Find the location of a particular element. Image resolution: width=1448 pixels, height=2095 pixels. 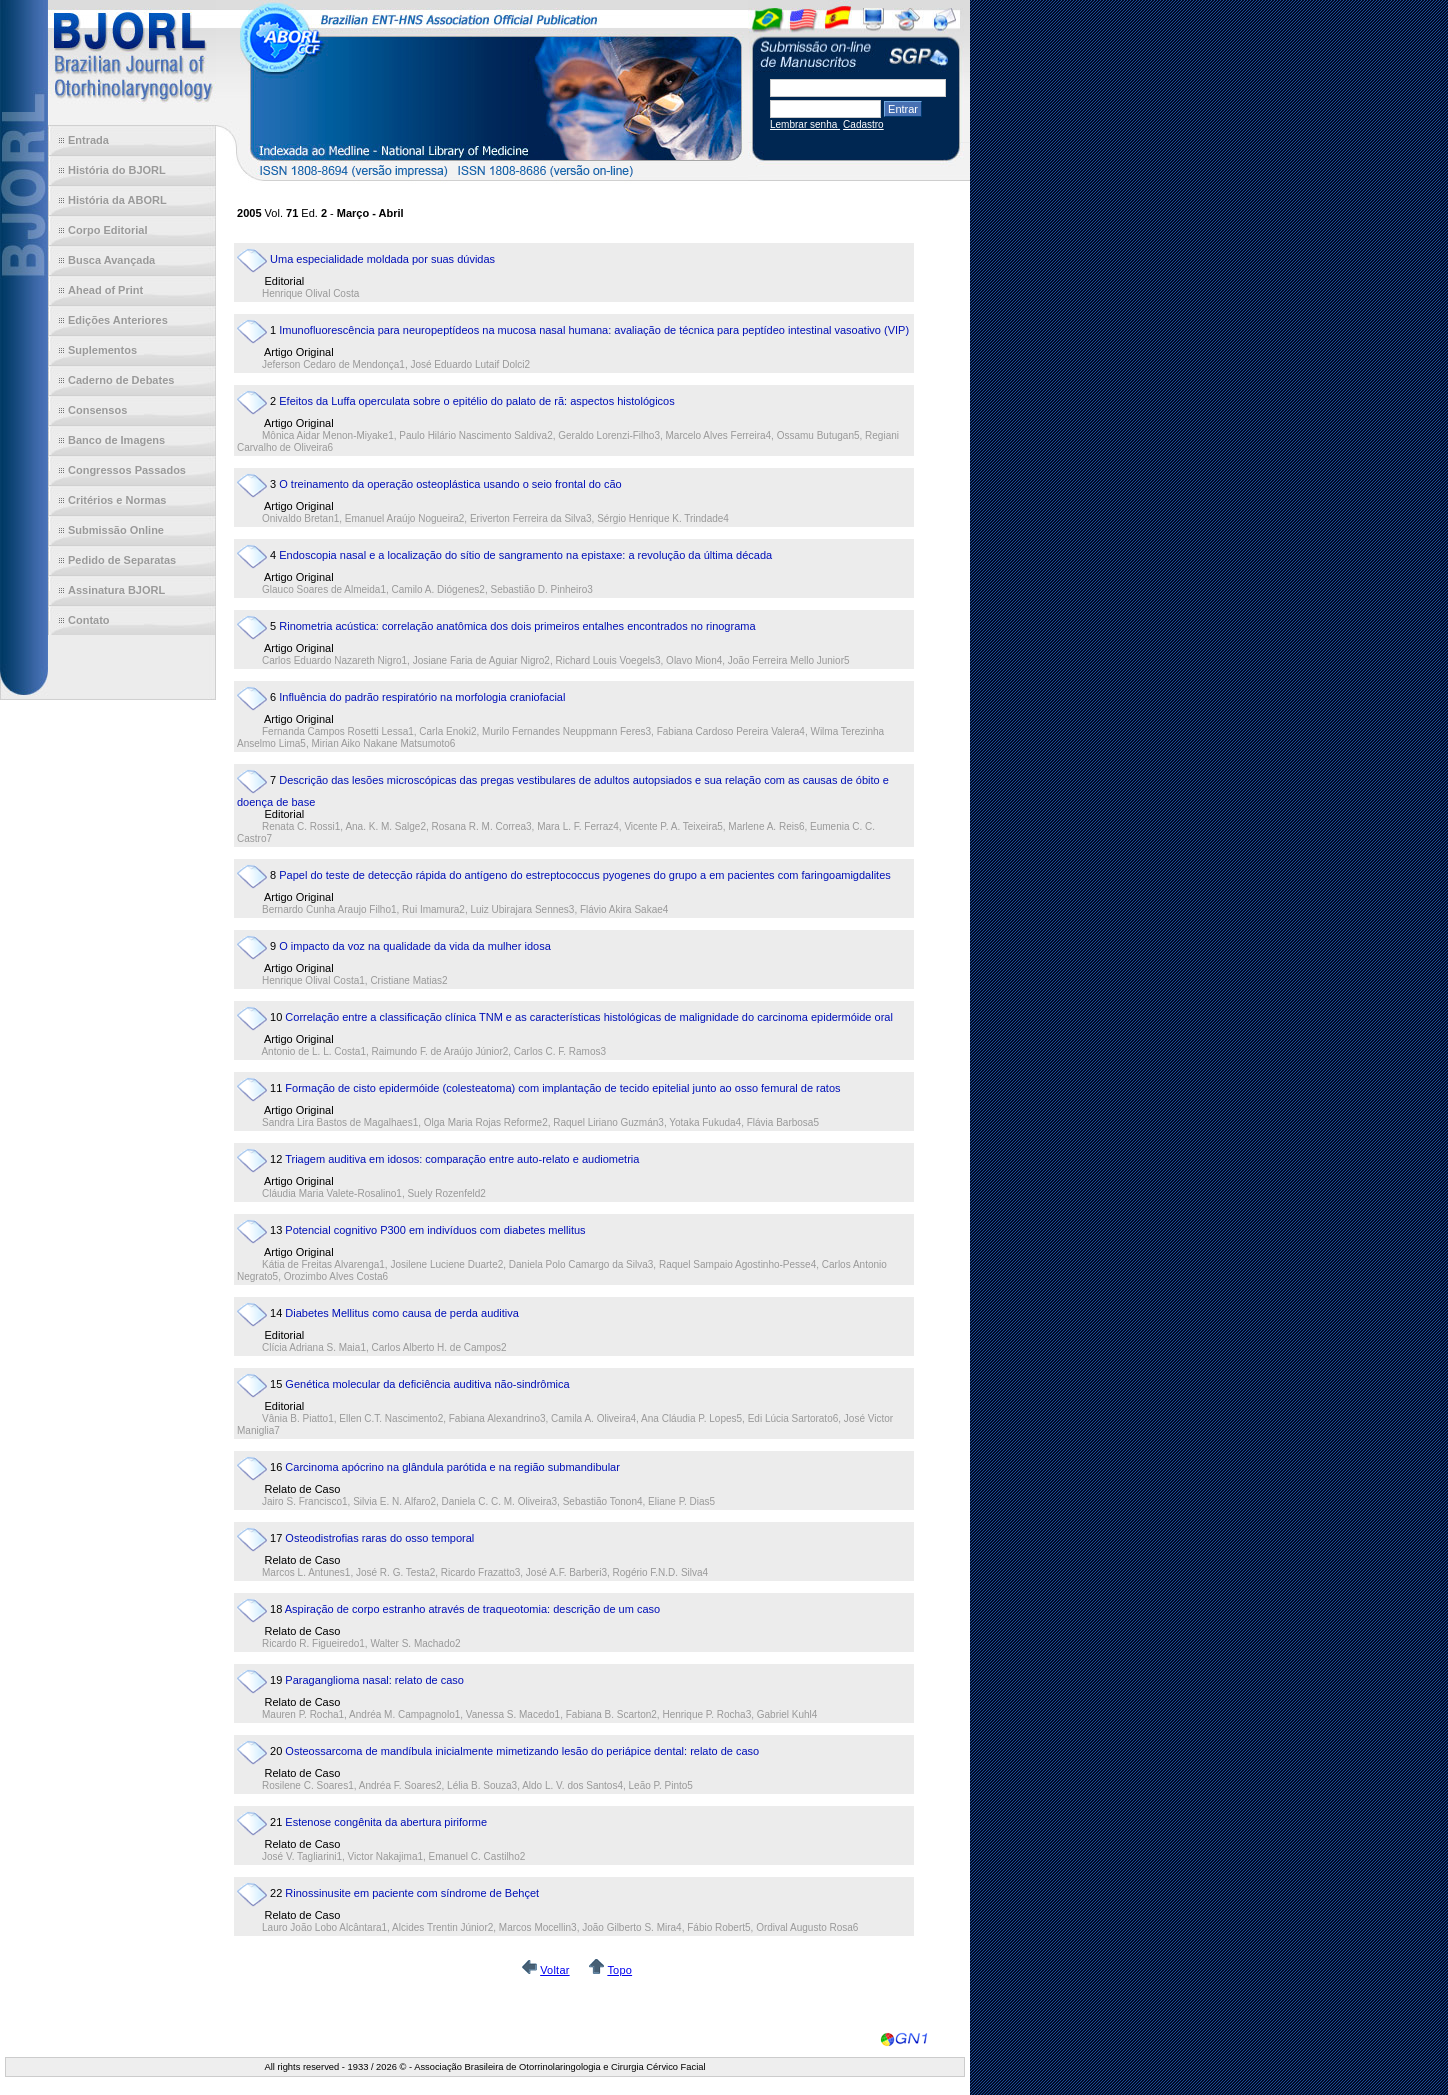

Paraganglioma nasal: relato de caso is located at coordinates (374, 1680).